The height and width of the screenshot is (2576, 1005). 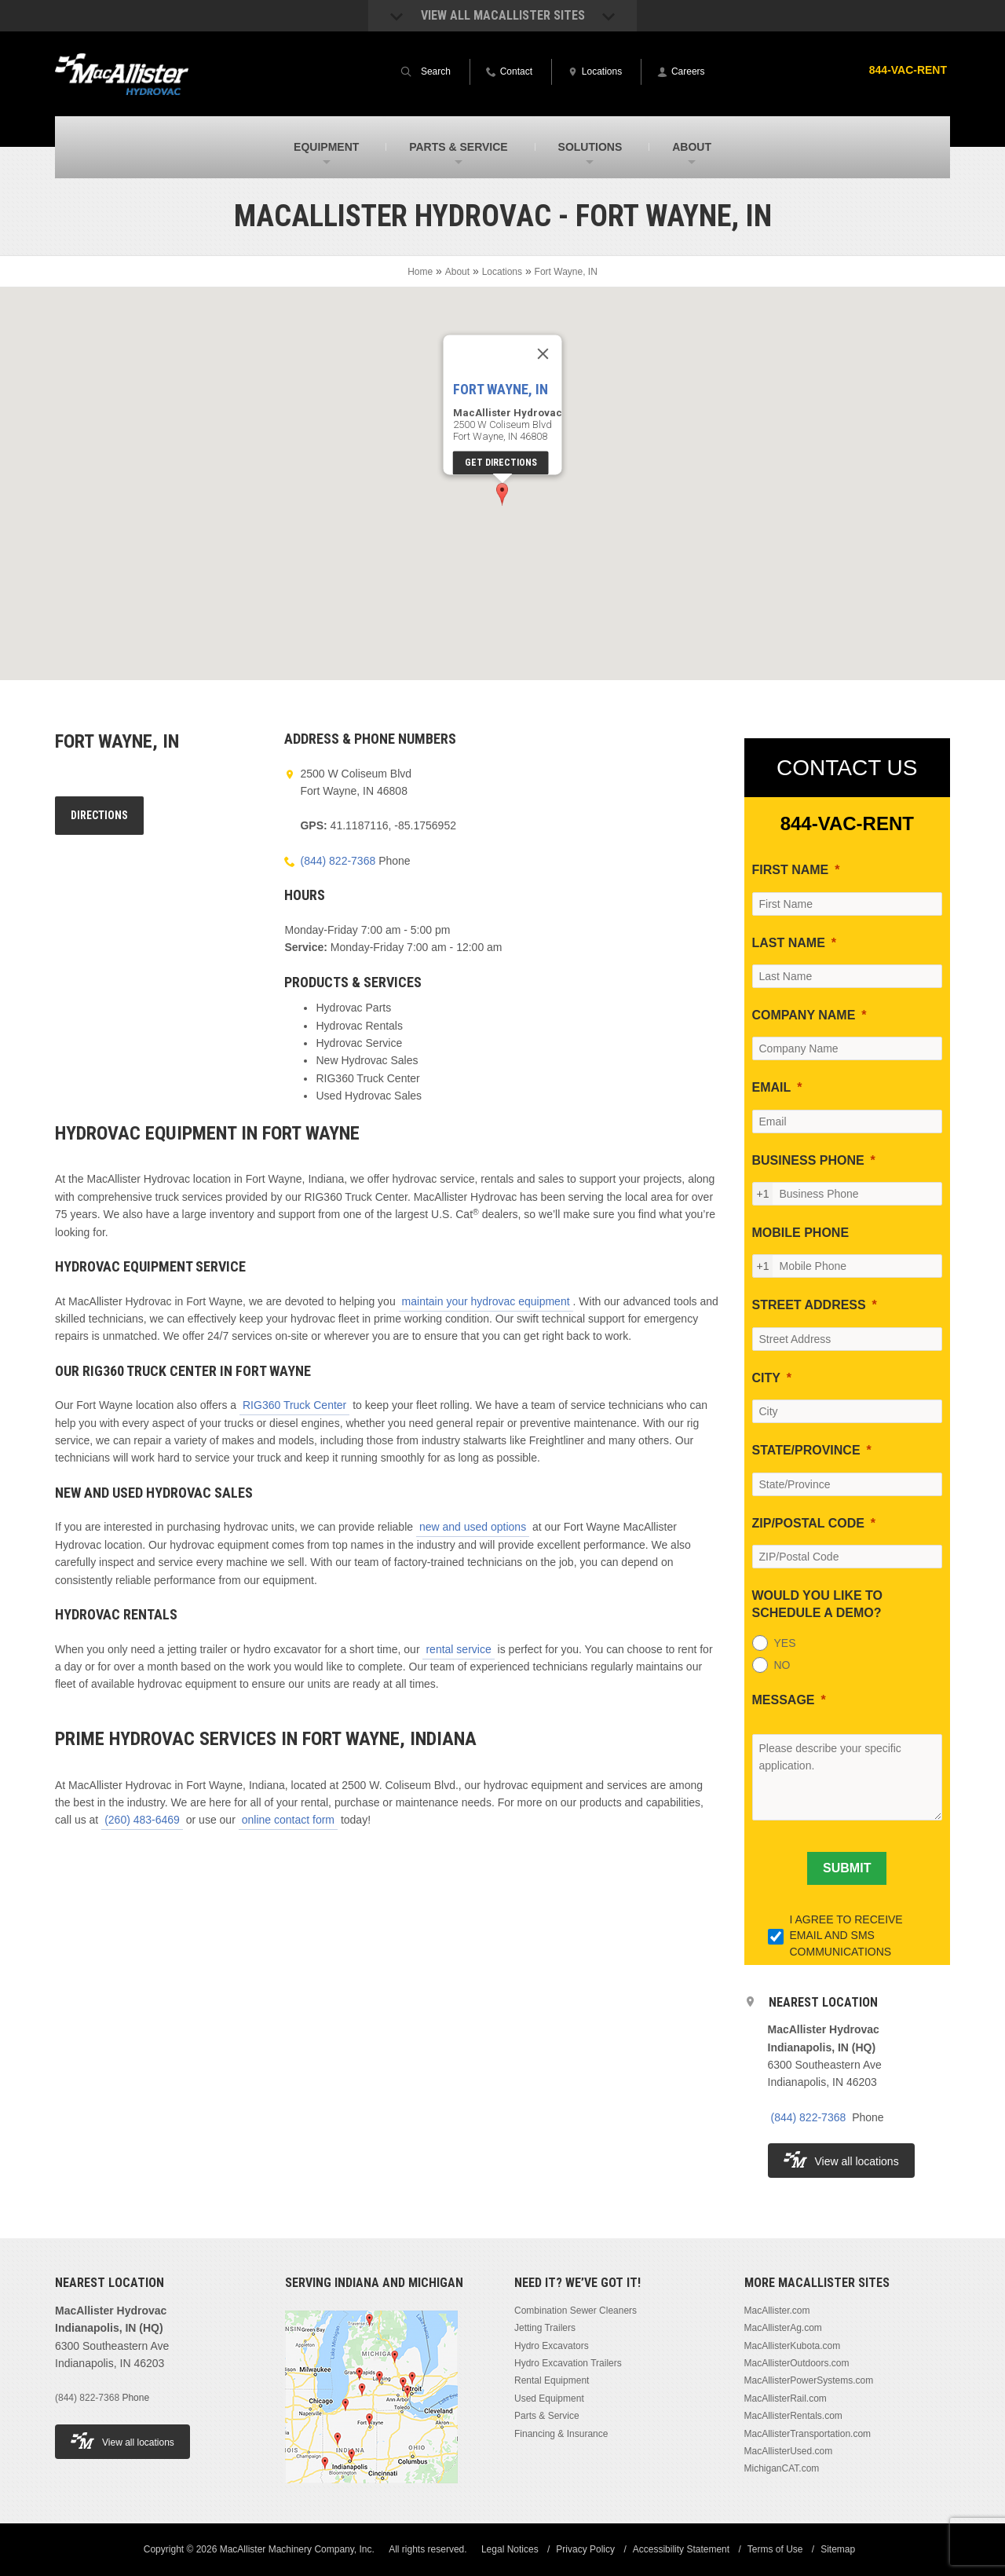 I want to click on Used Equipment, so click(x=549, y=2398).